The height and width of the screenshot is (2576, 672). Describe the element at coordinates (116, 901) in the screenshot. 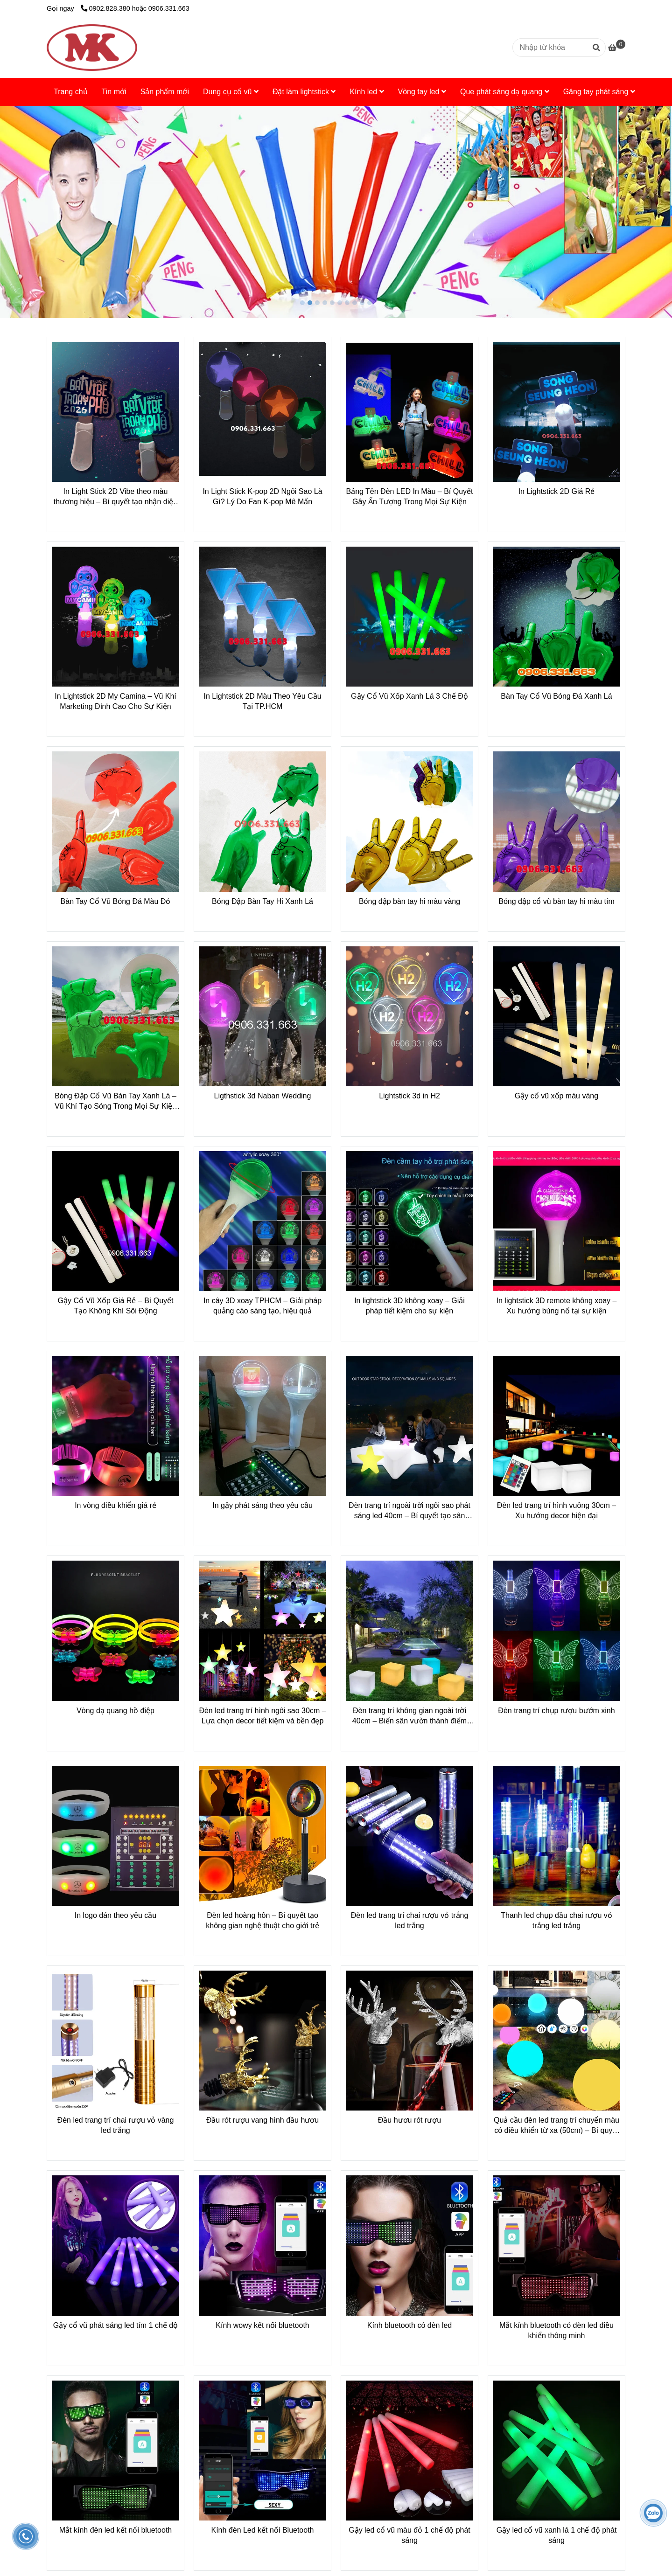

I see `Bàn Tay Cổ Vũ Bóng Đá Màu Đỏ` at that location.